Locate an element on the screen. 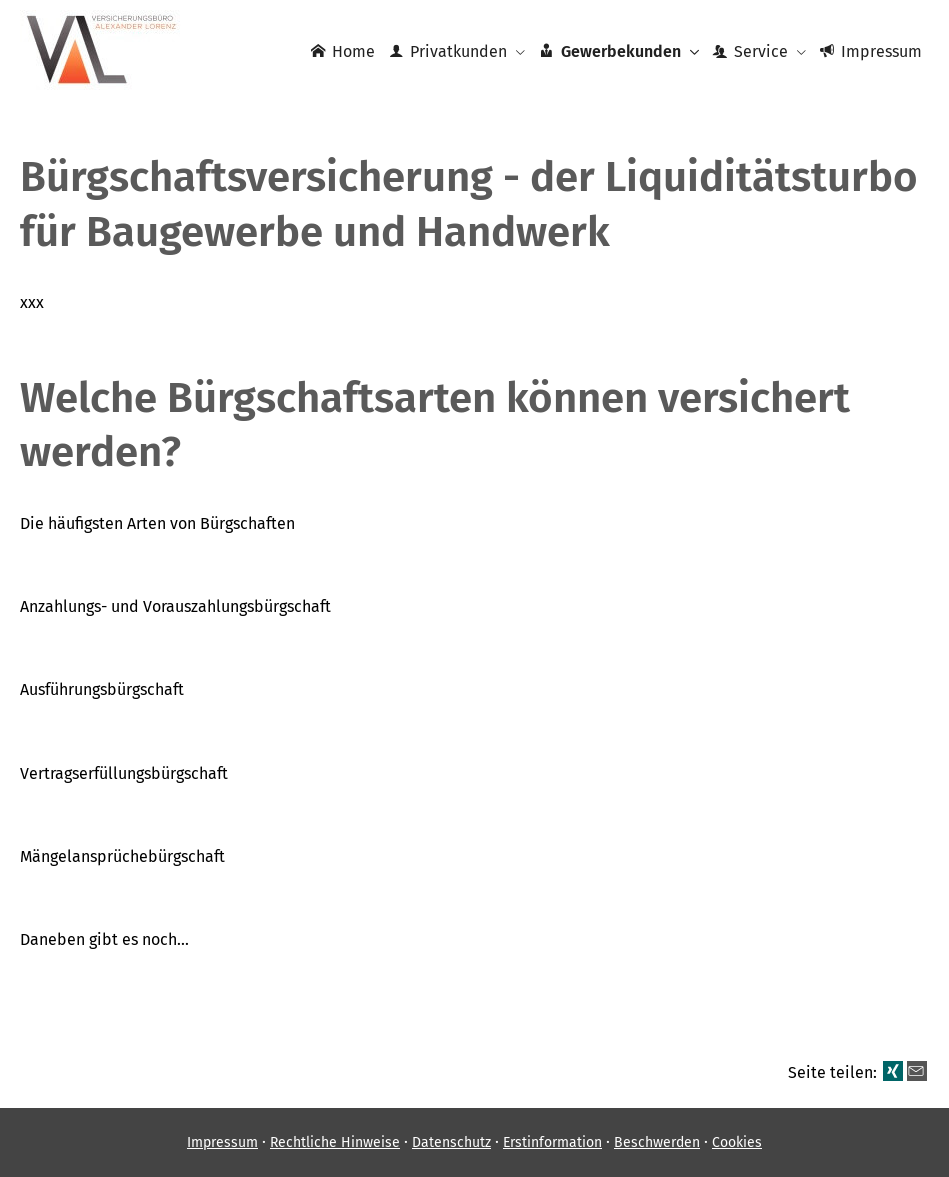 The image size is (949, 1177). Cookies [link] is located at coordinates (737, 1142).